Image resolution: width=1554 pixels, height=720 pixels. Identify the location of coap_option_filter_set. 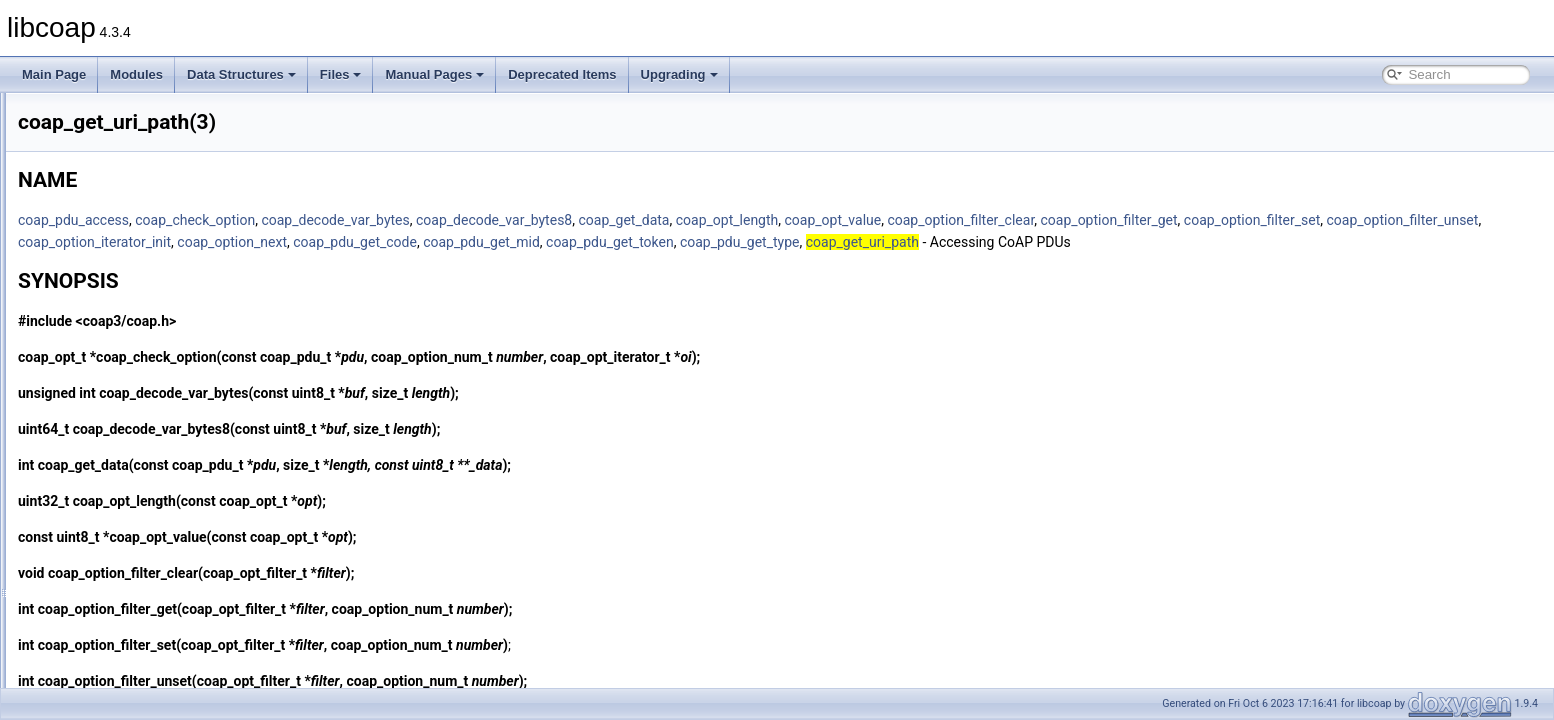
(336, 242).